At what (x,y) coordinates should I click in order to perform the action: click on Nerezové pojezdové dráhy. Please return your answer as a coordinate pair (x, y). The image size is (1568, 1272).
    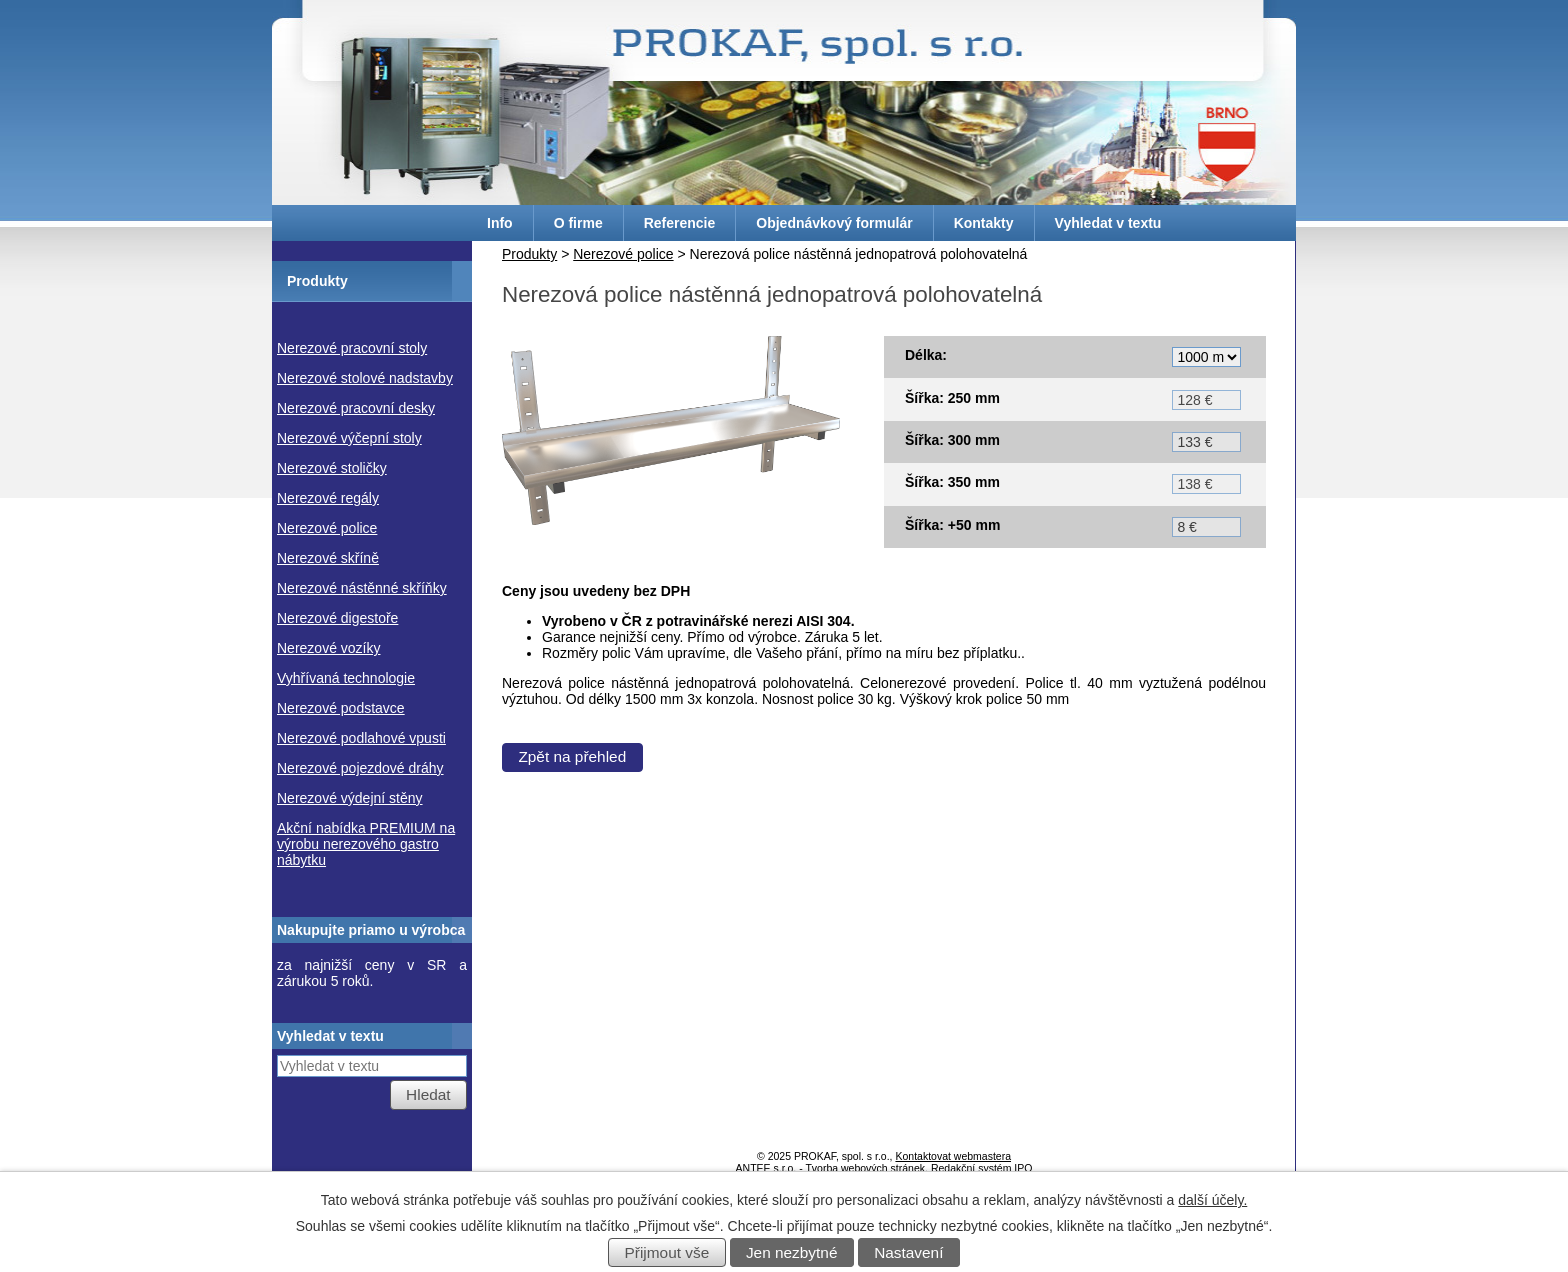
    Looking at the image, I should click on (360, 768).